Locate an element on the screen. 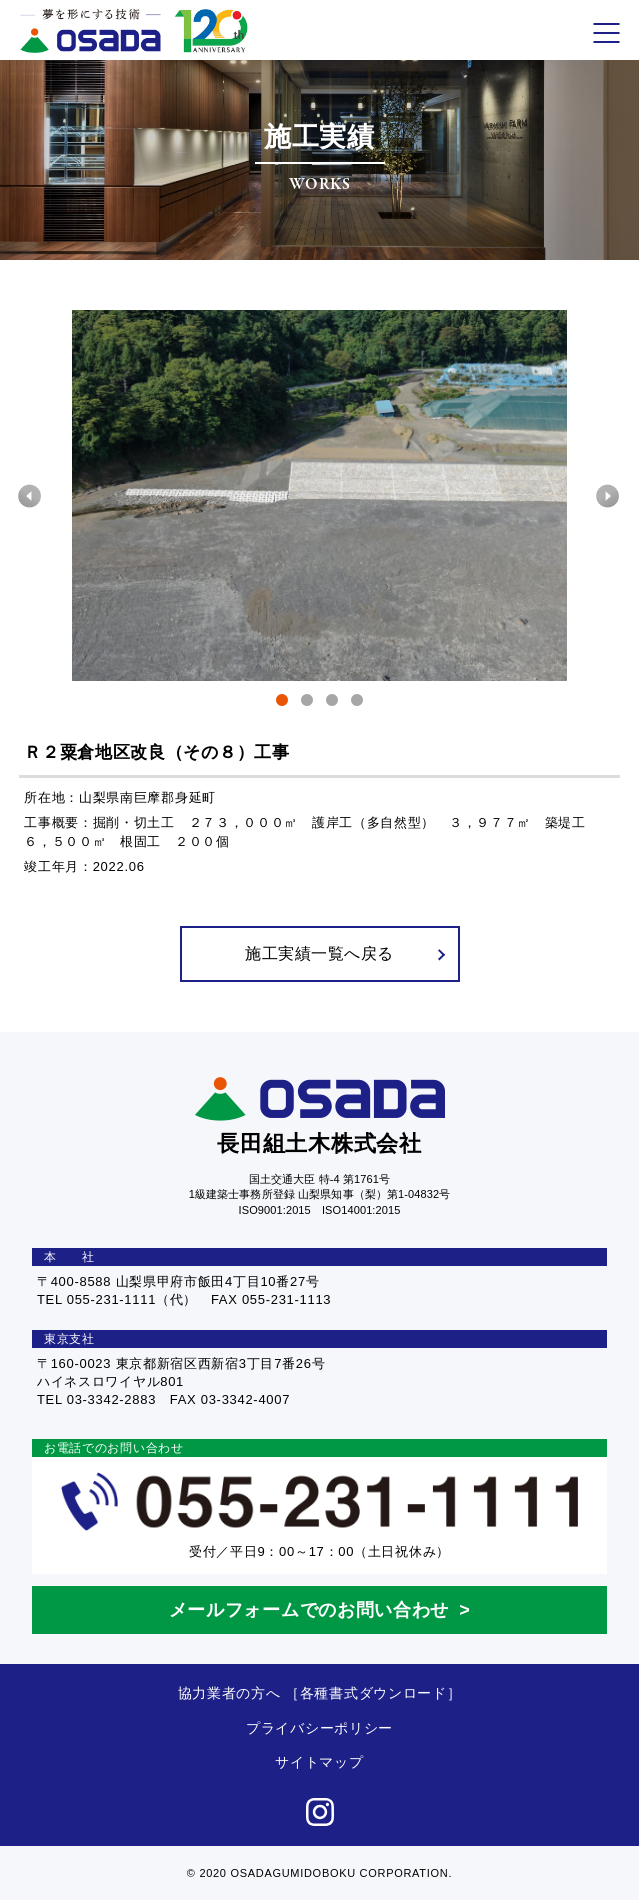 The width and height of the screenshot is (639, 1900). サイトマップ is located at coordinates (319, 1762).